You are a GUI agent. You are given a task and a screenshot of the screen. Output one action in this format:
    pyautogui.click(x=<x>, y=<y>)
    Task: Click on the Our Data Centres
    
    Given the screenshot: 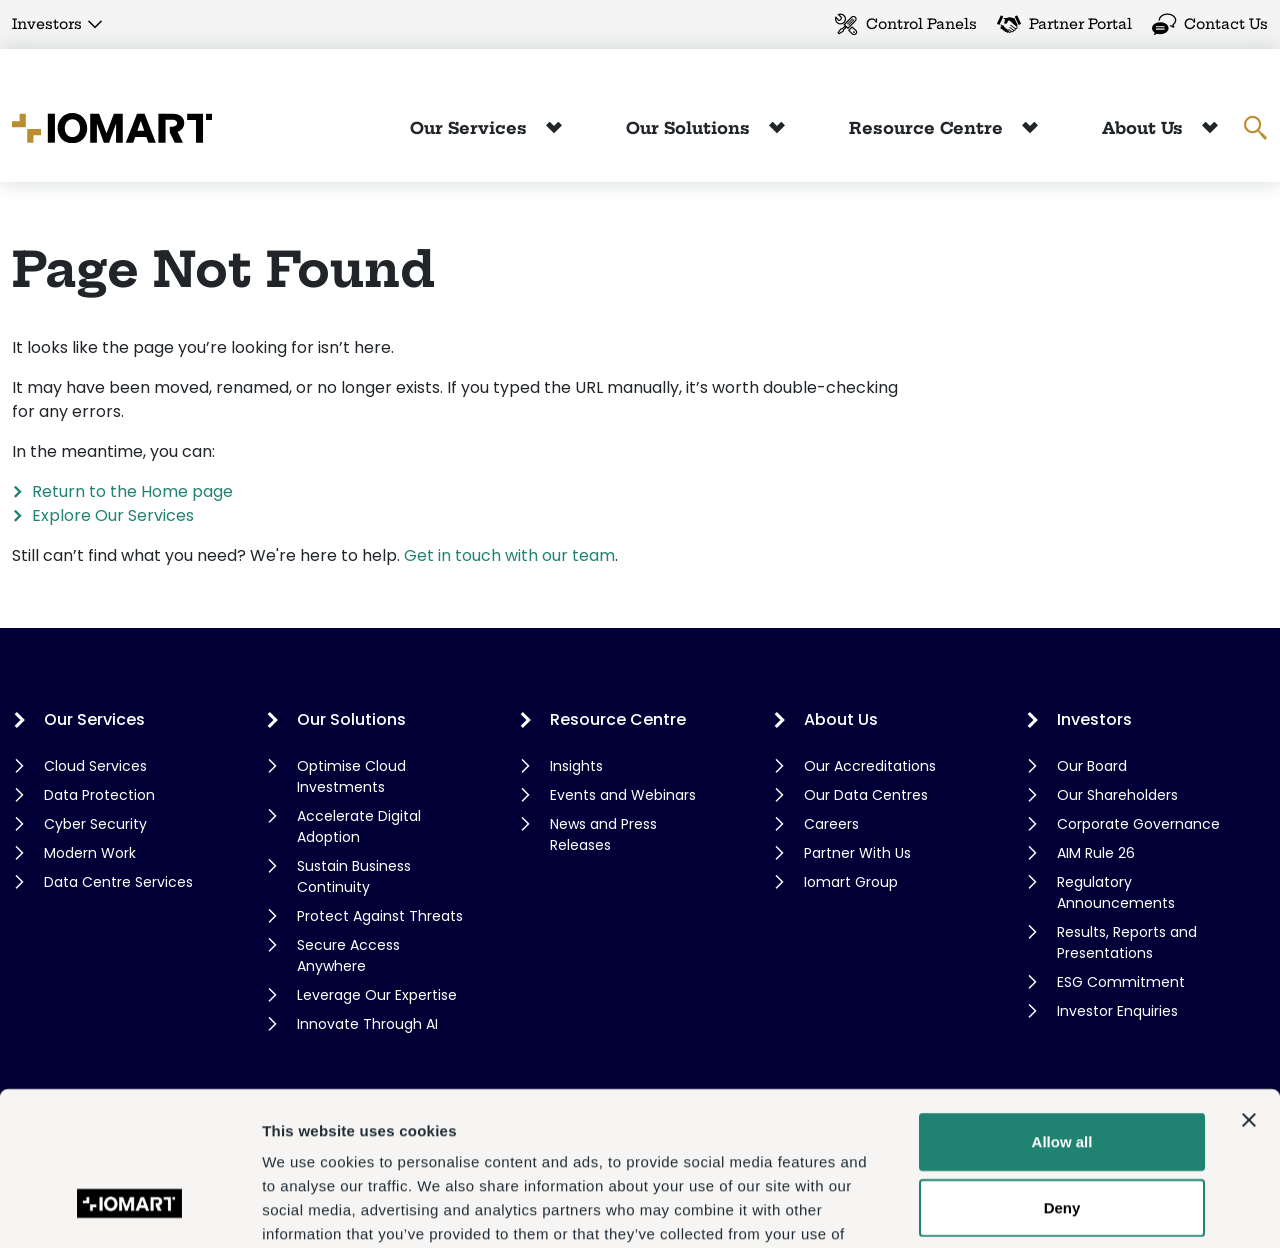 What is the action you would take?
    pyautogui.click(x=866, y=795)
    